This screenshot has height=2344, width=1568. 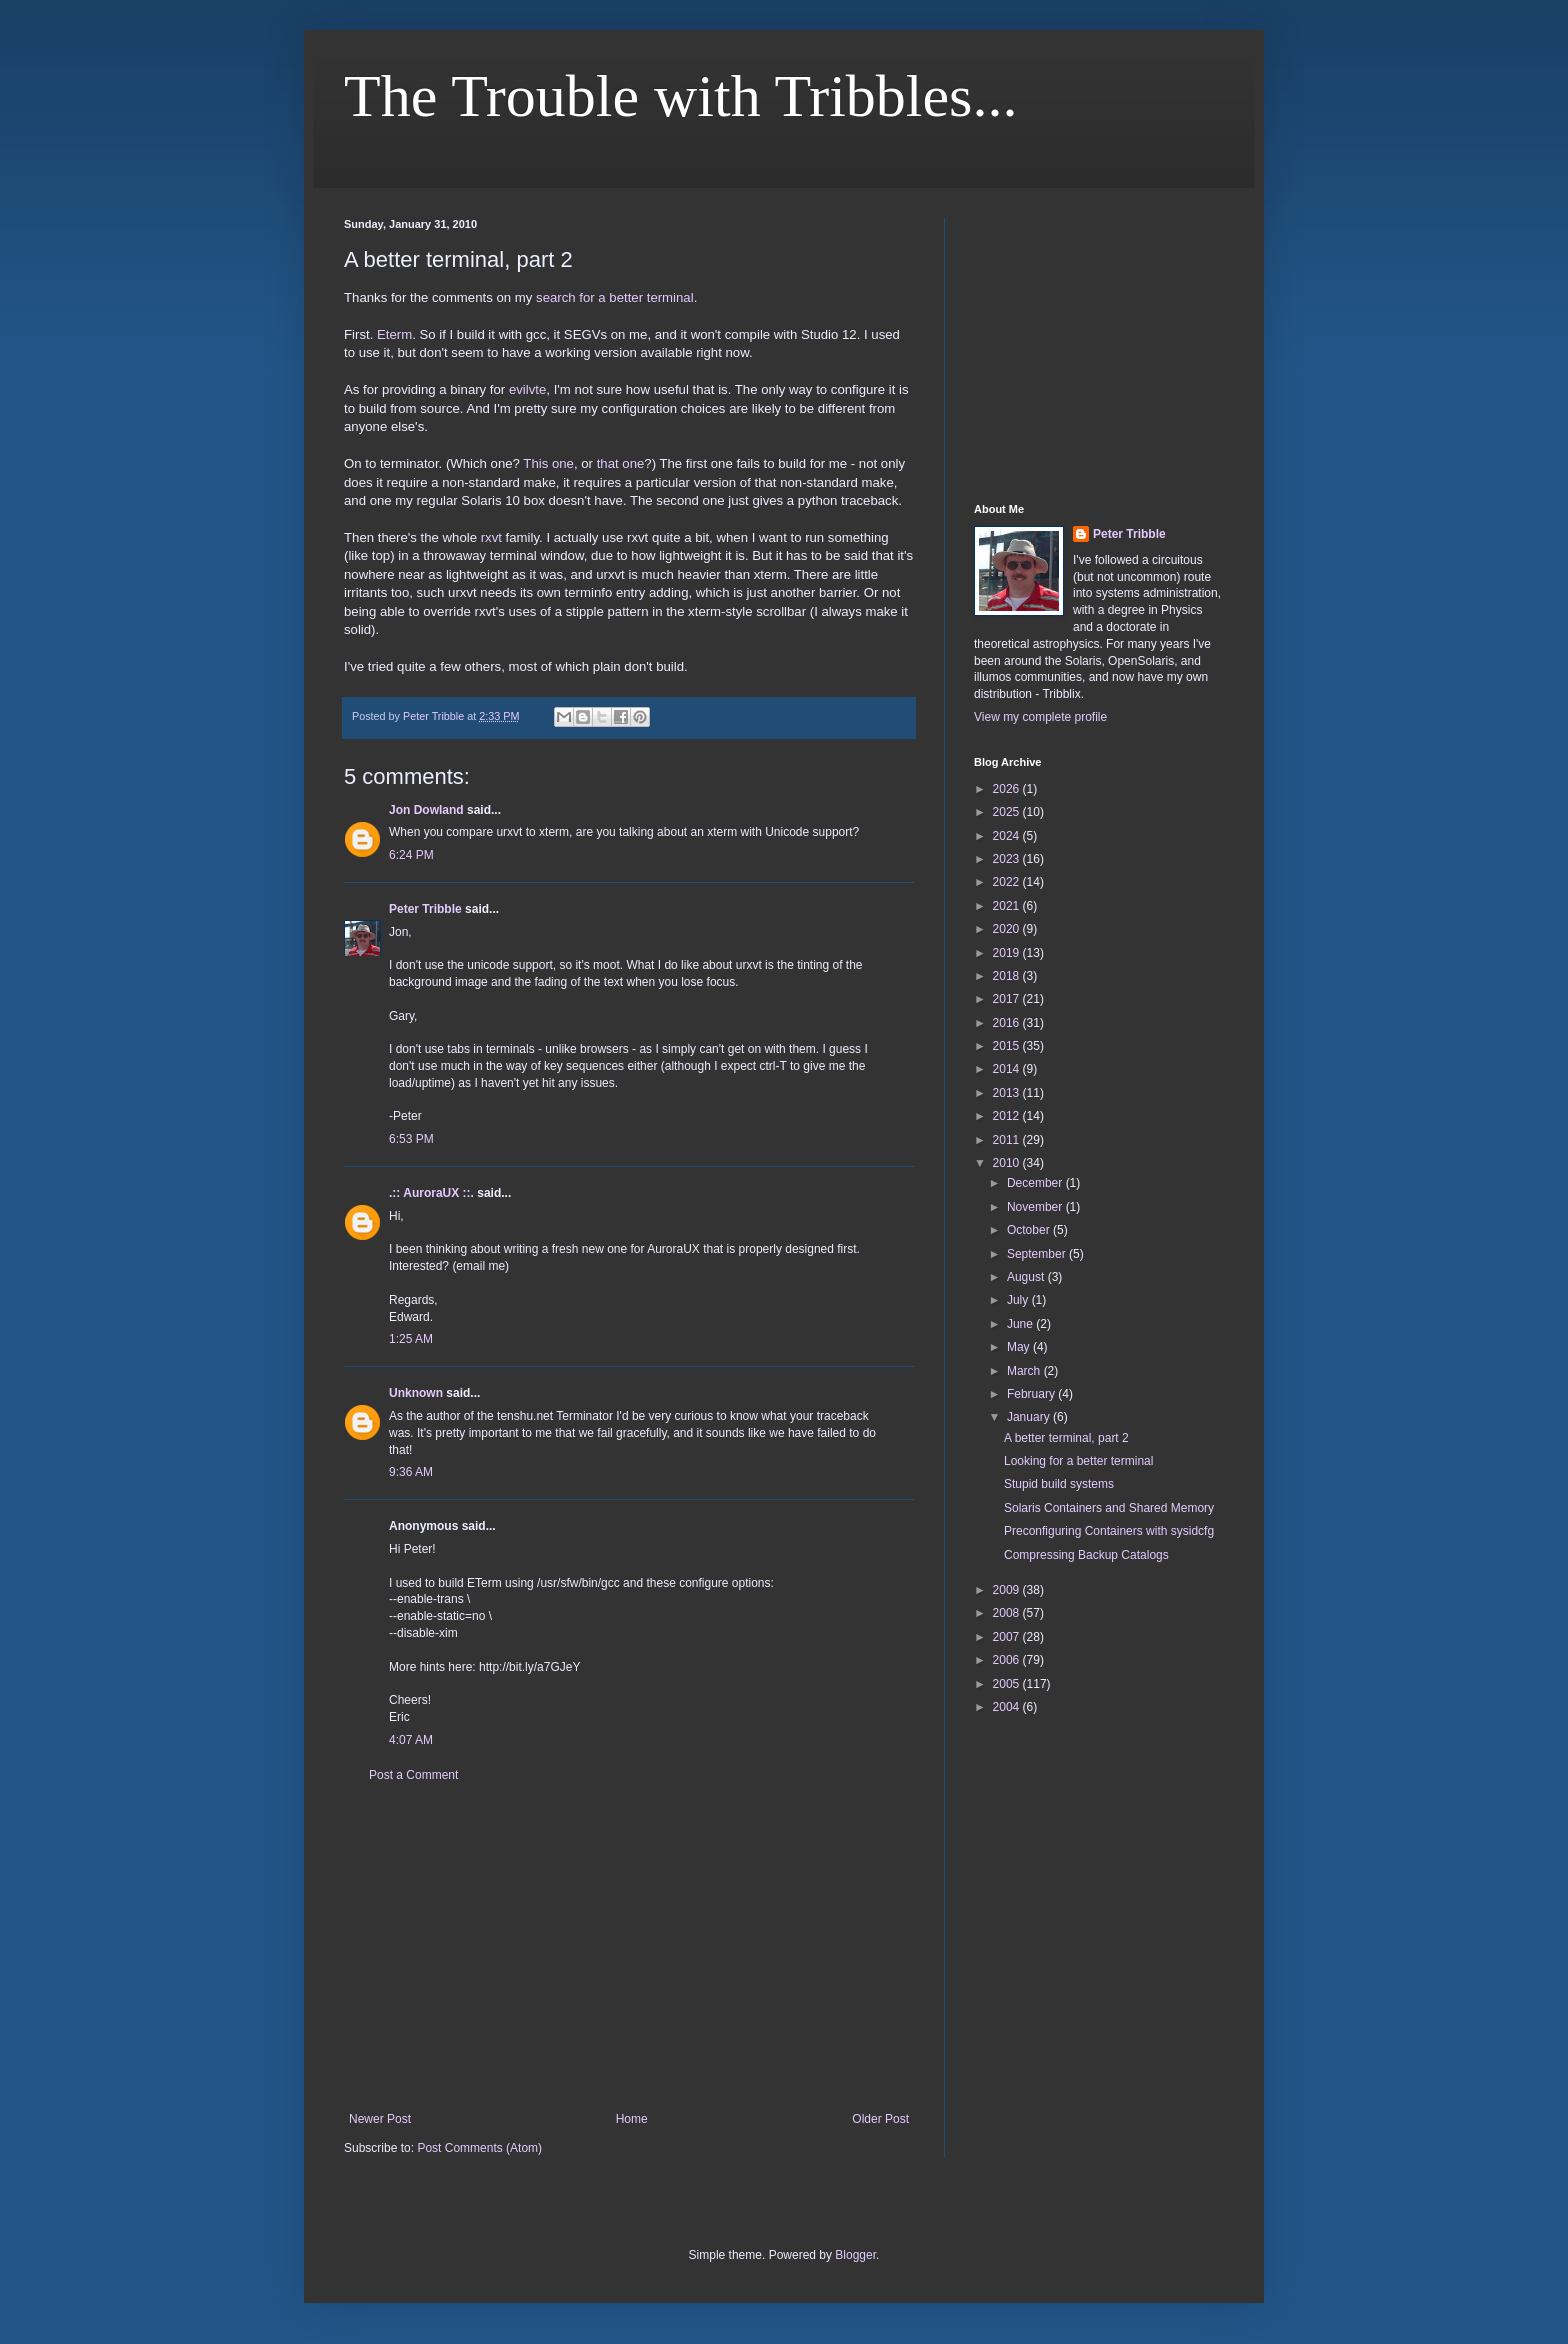 What do you see at coordinates (527, 389) in the screenshot?
I see `evilvte` at bounding box center [527, 389].